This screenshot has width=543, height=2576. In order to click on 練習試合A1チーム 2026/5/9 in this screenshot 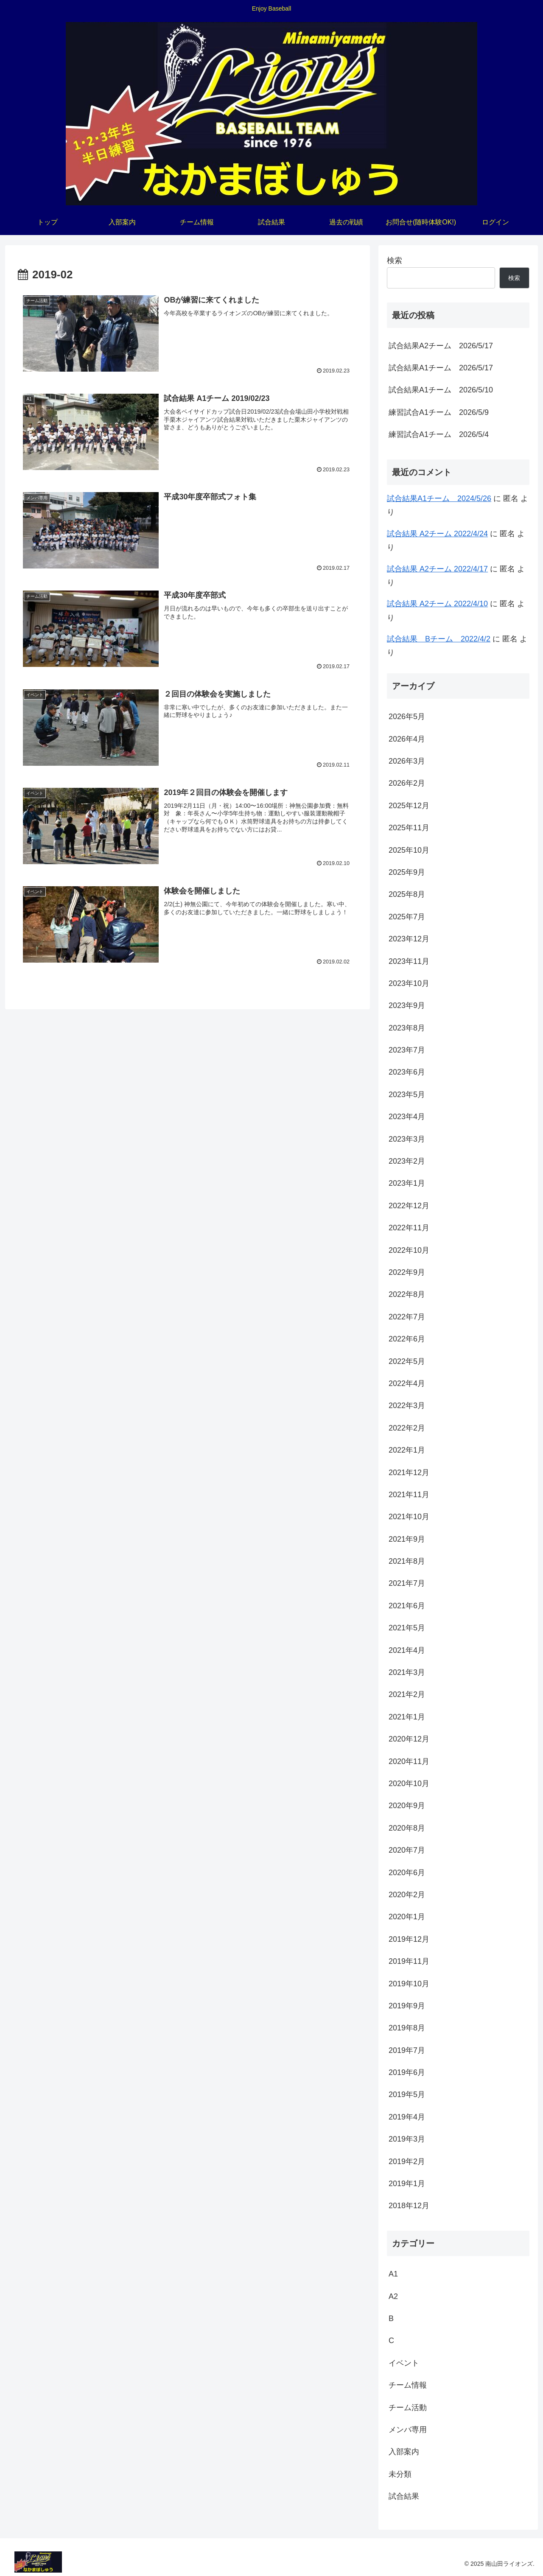, I will do `click(439, 412)`.